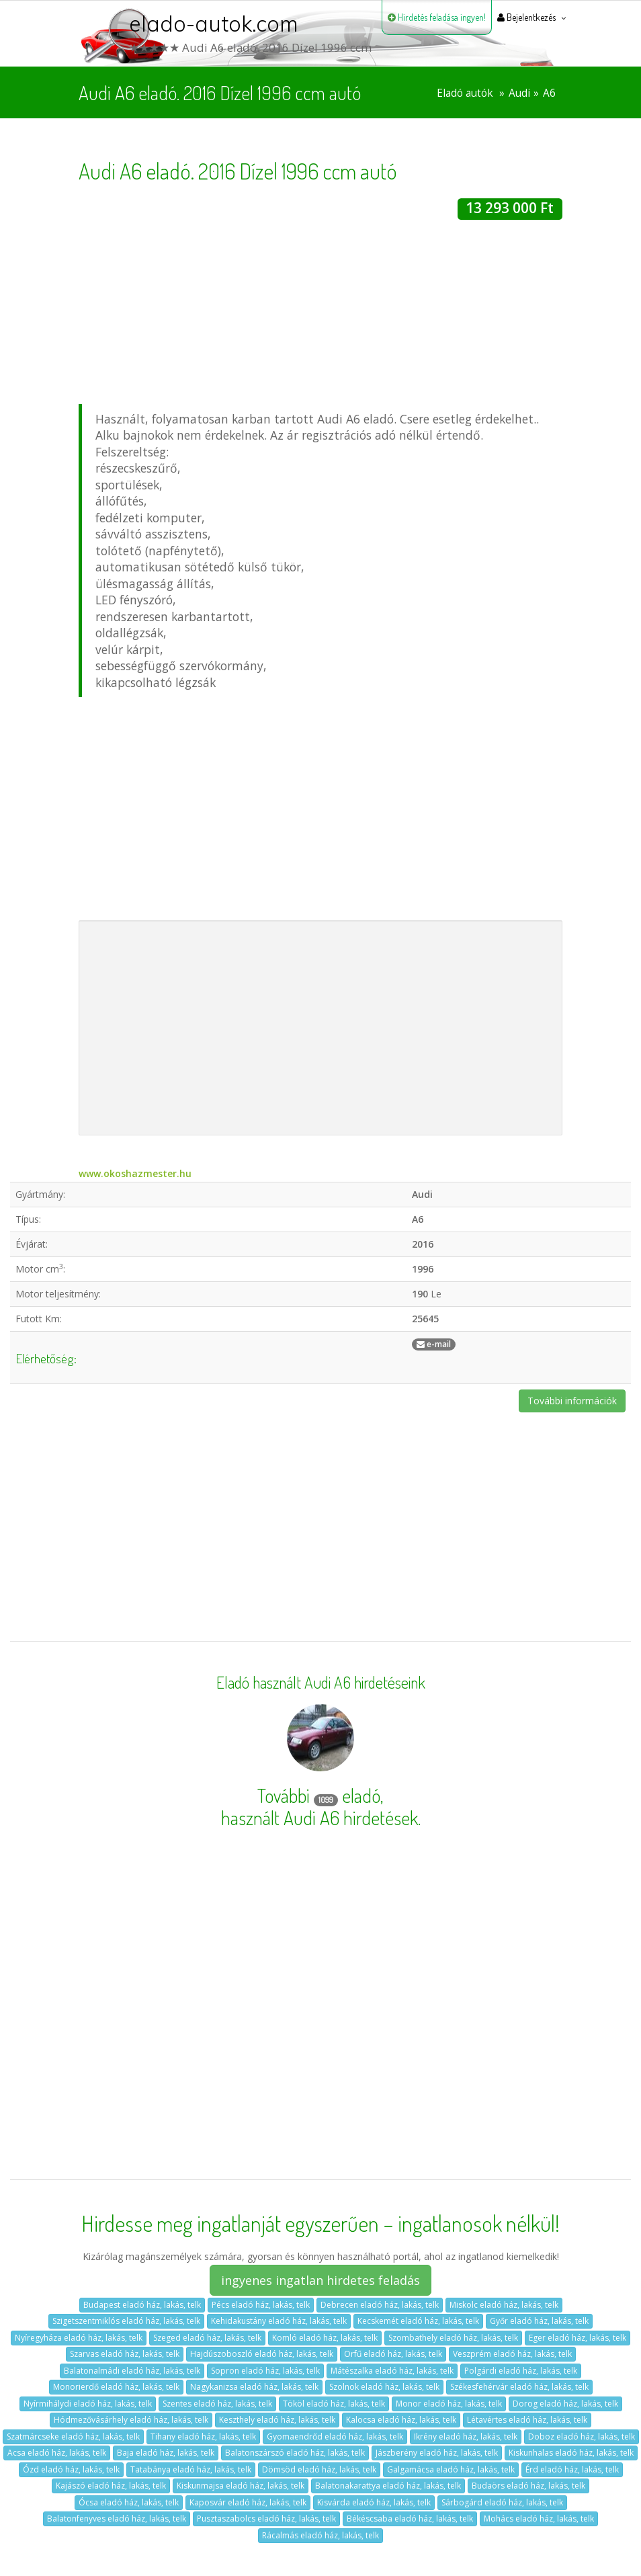 This screenshot has width=641, height=2576. I want to click on Hirdetés feladása ingyen!, so click(437, 17).